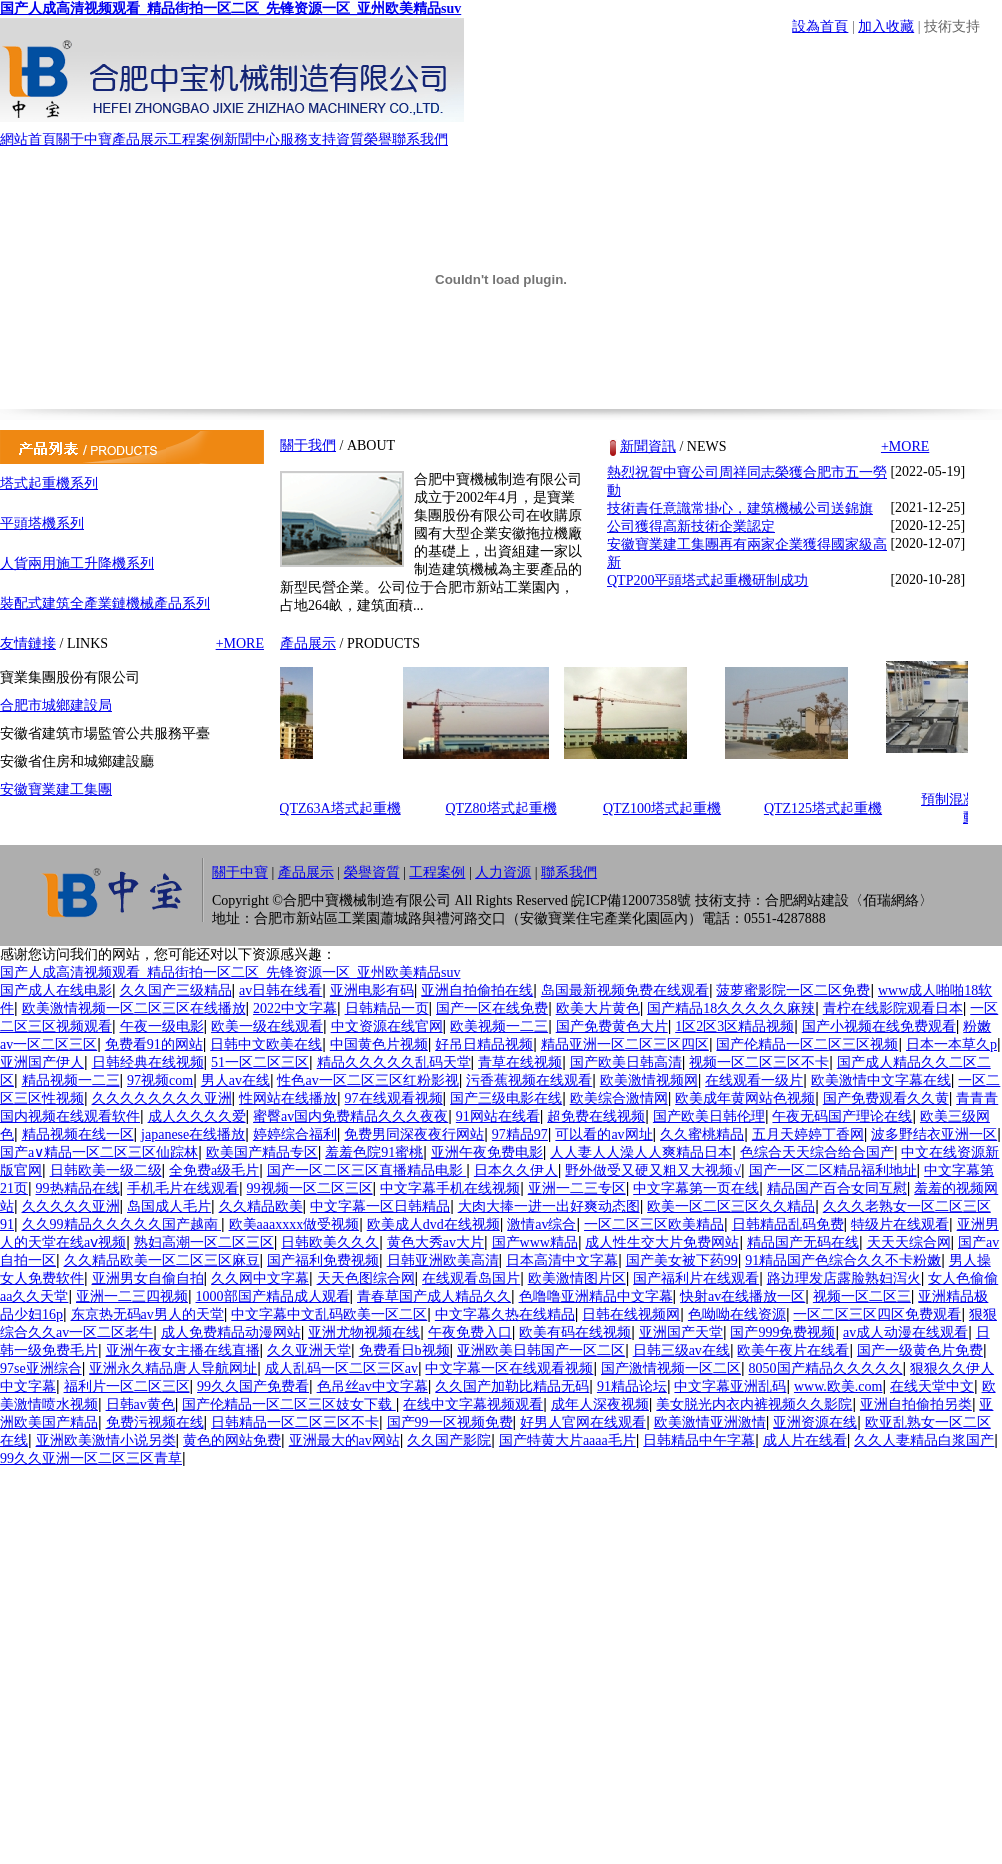 This screenshot has width=1002, height=1864. I want to click on 婷婷综合福利, so click(295, 1134).